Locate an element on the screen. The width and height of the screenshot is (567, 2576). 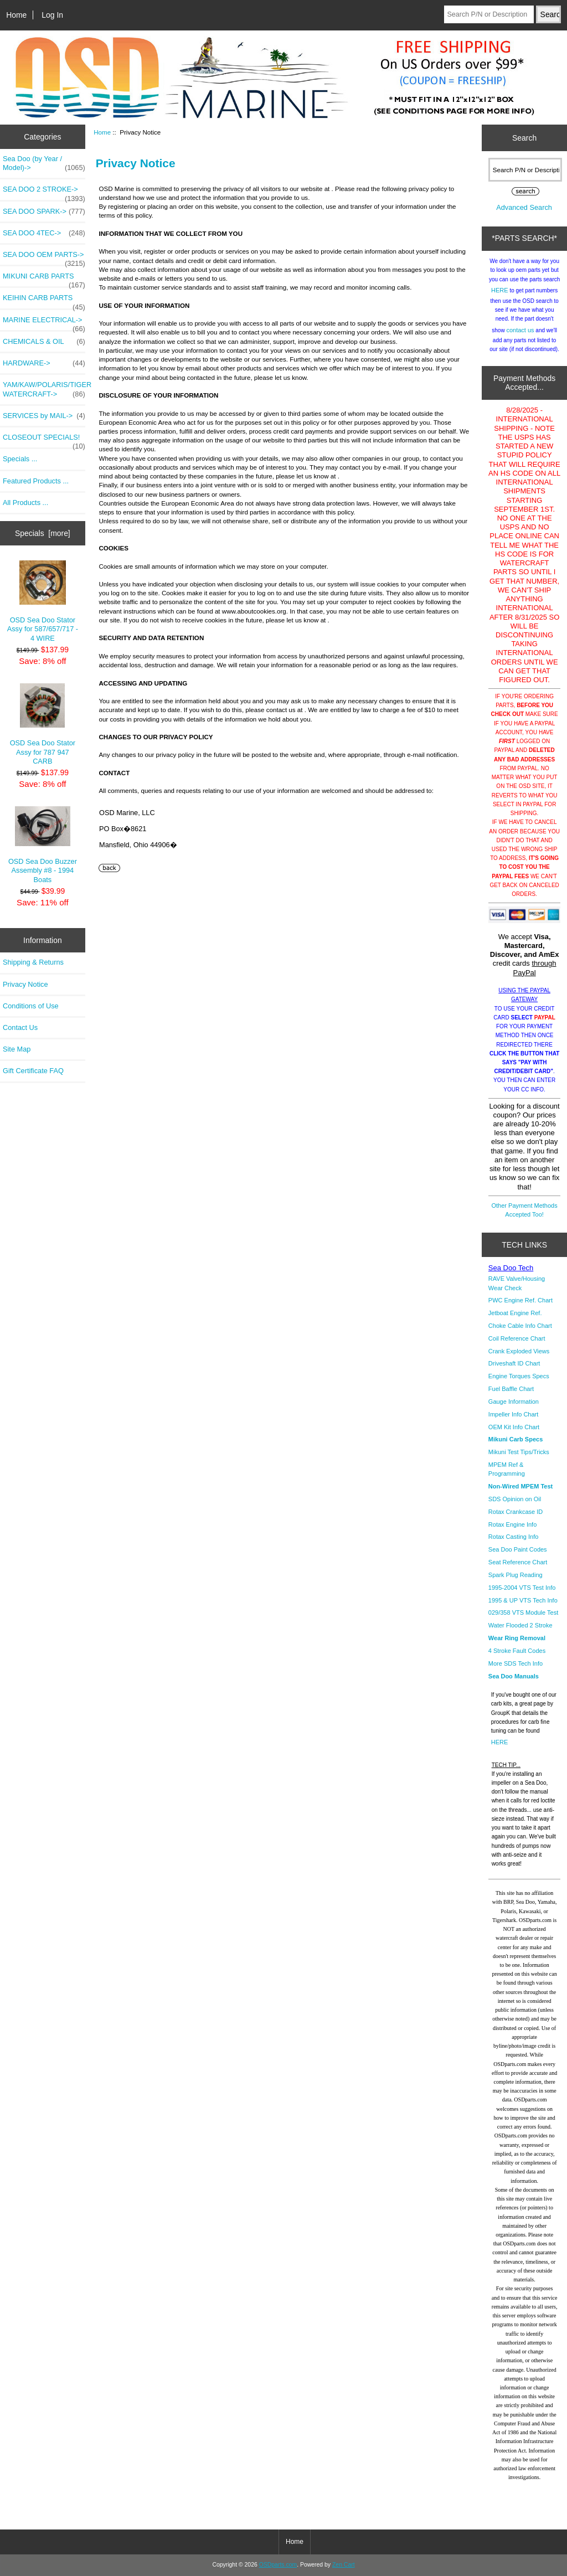
Featured Products ... is located at coordinates (36, 481).